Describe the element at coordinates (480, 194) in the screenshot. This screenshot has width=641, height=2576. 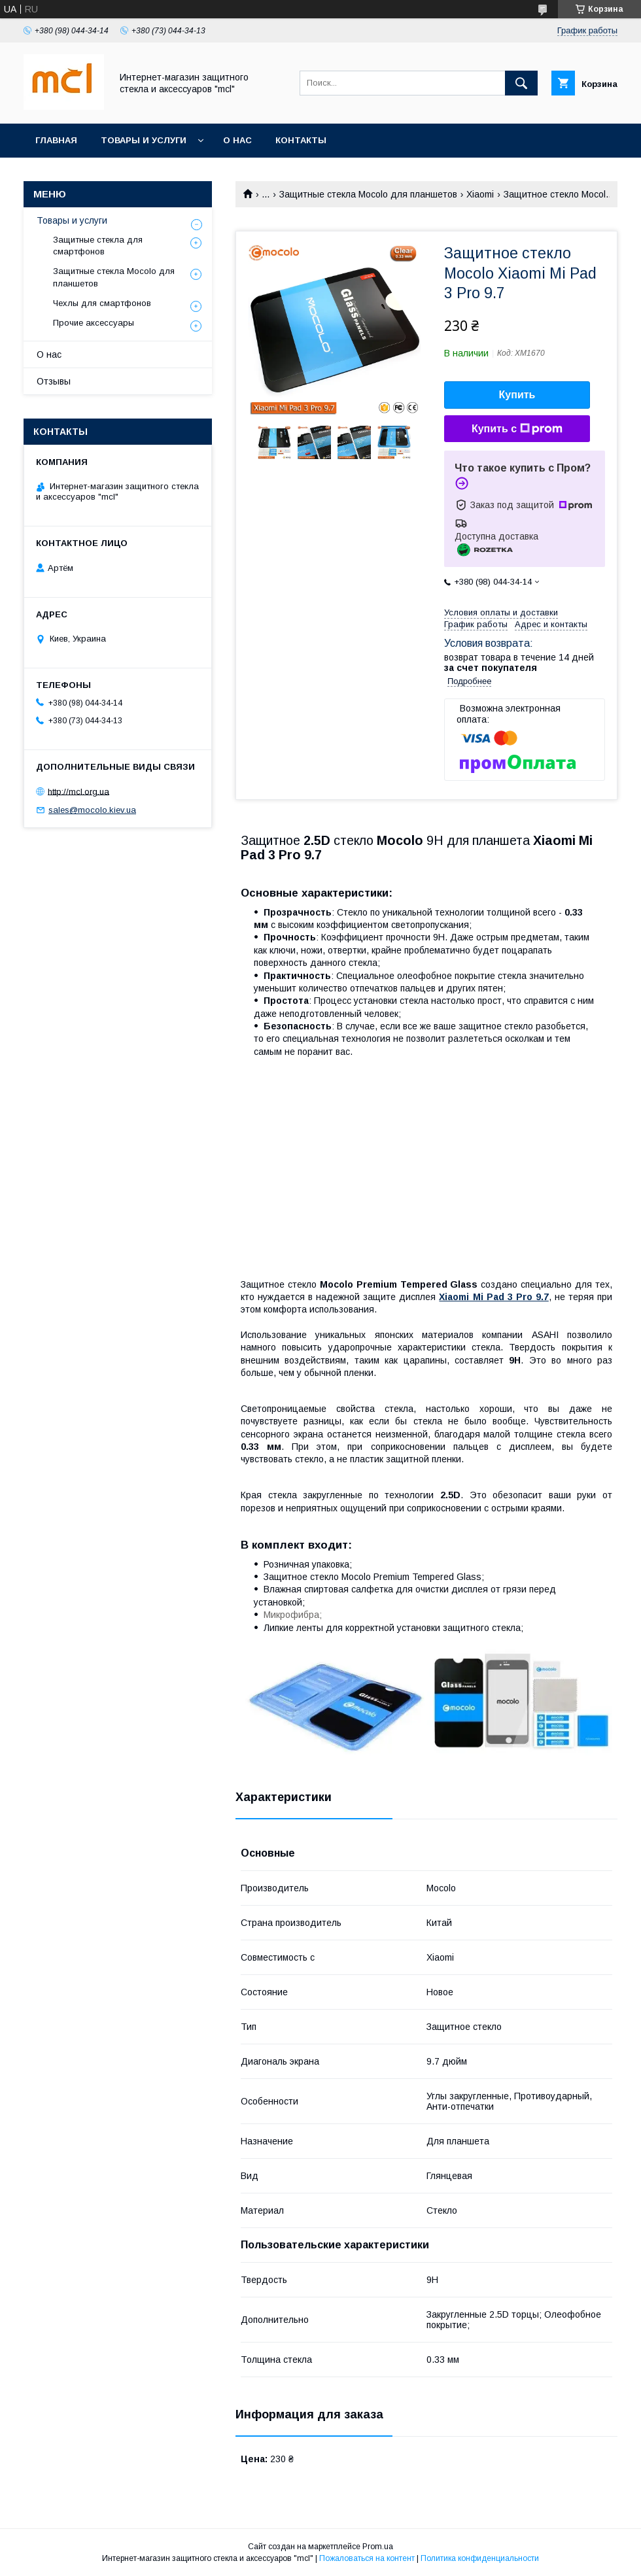
I see `Xiaomi` at that location.